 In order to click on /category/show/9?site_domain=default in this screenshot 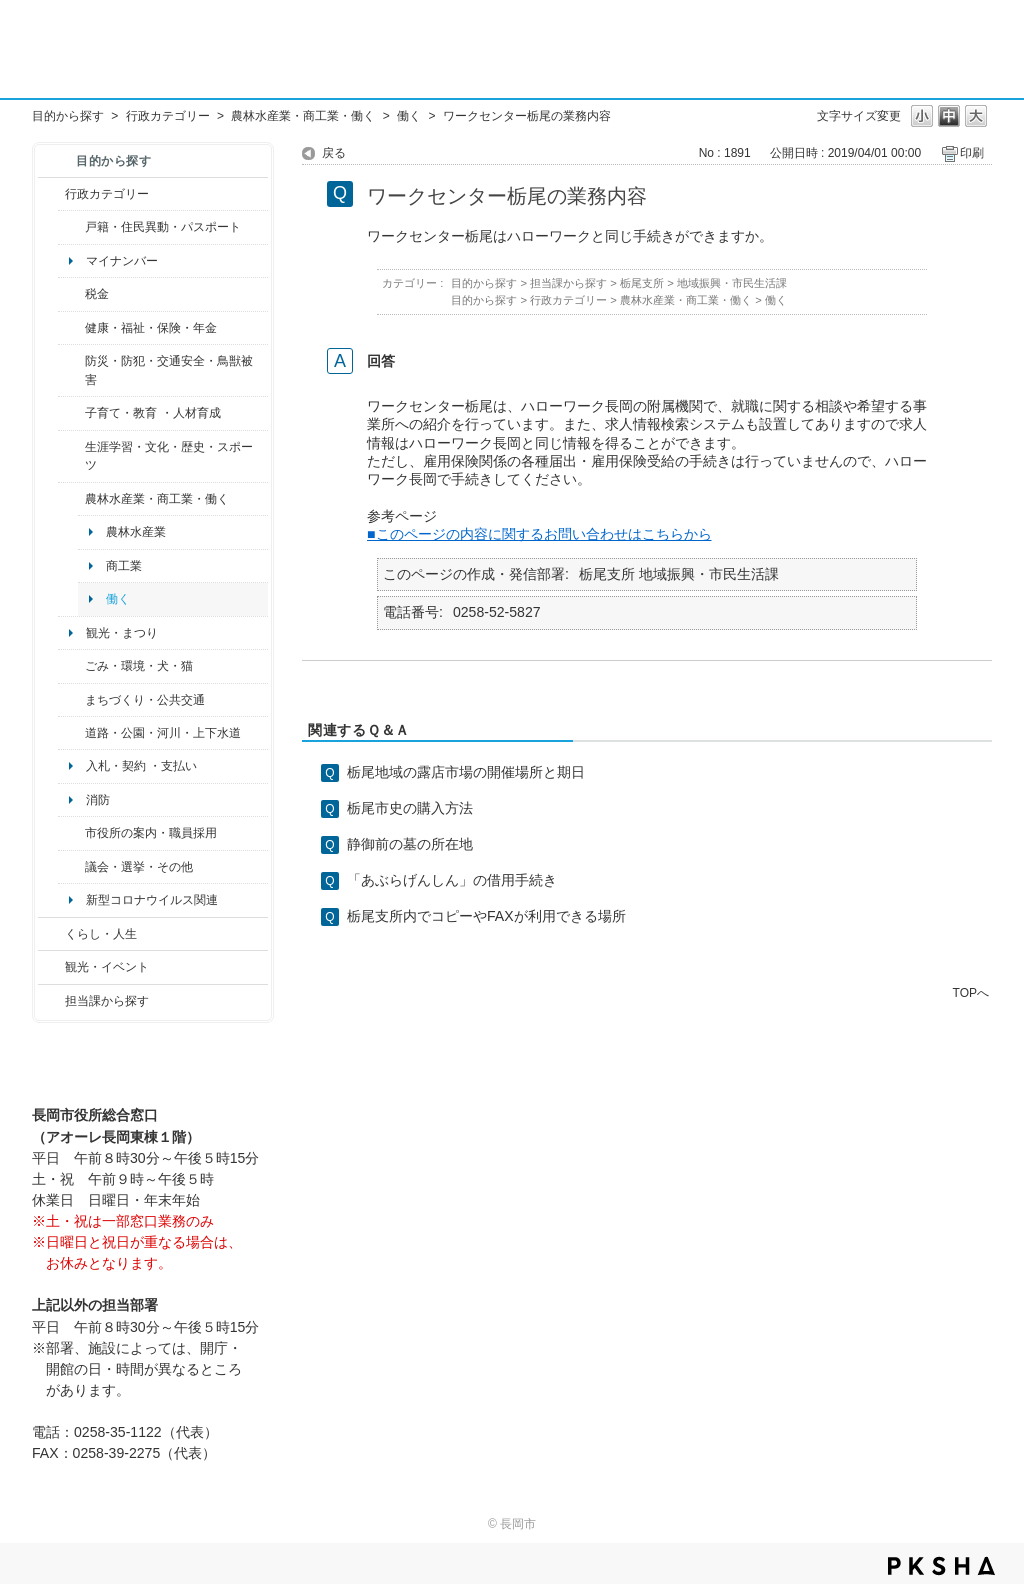, I will do `click(51, 1001)`.